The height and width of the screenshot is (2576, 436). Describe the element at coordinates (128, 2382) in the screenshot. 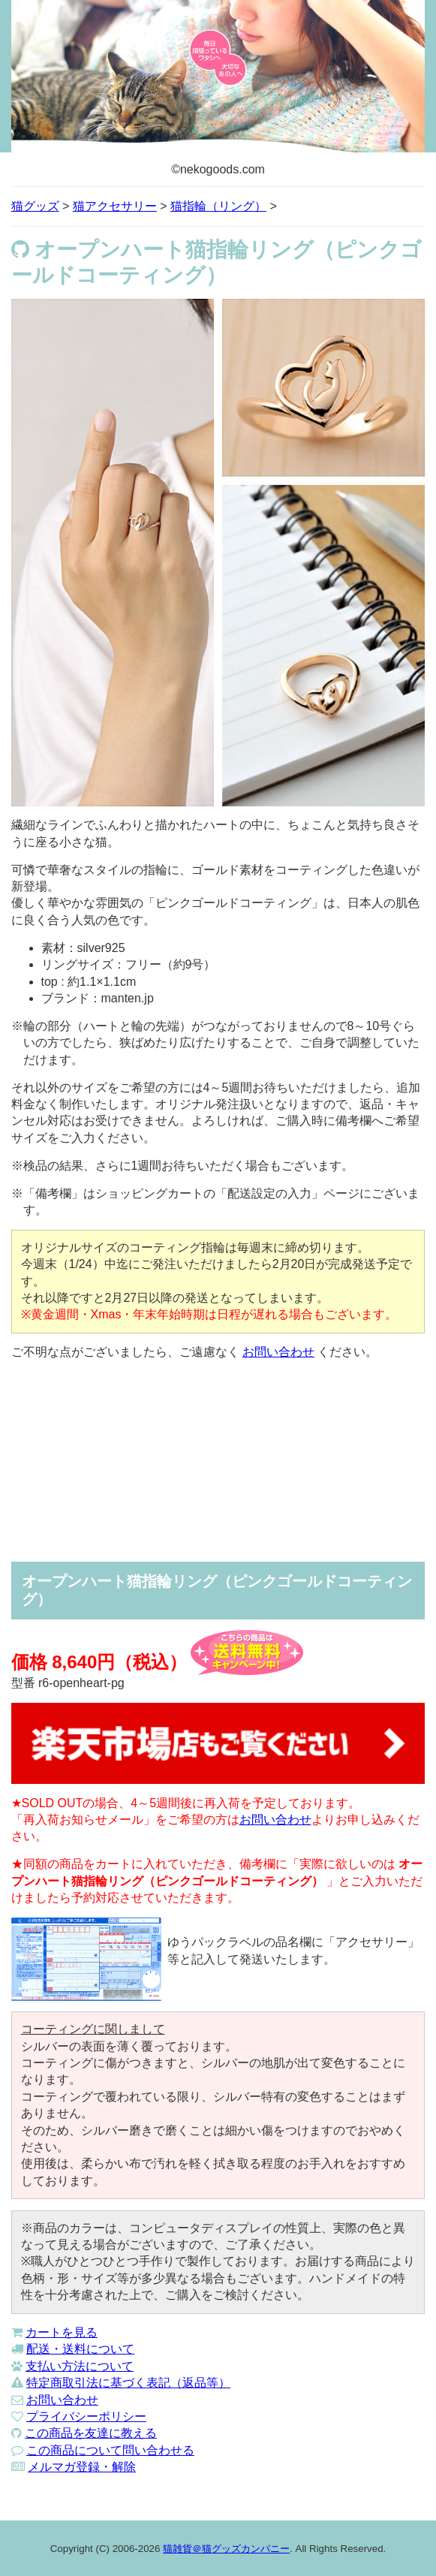

I see `特定商取引法に基づく表記（返品等）` at that location.